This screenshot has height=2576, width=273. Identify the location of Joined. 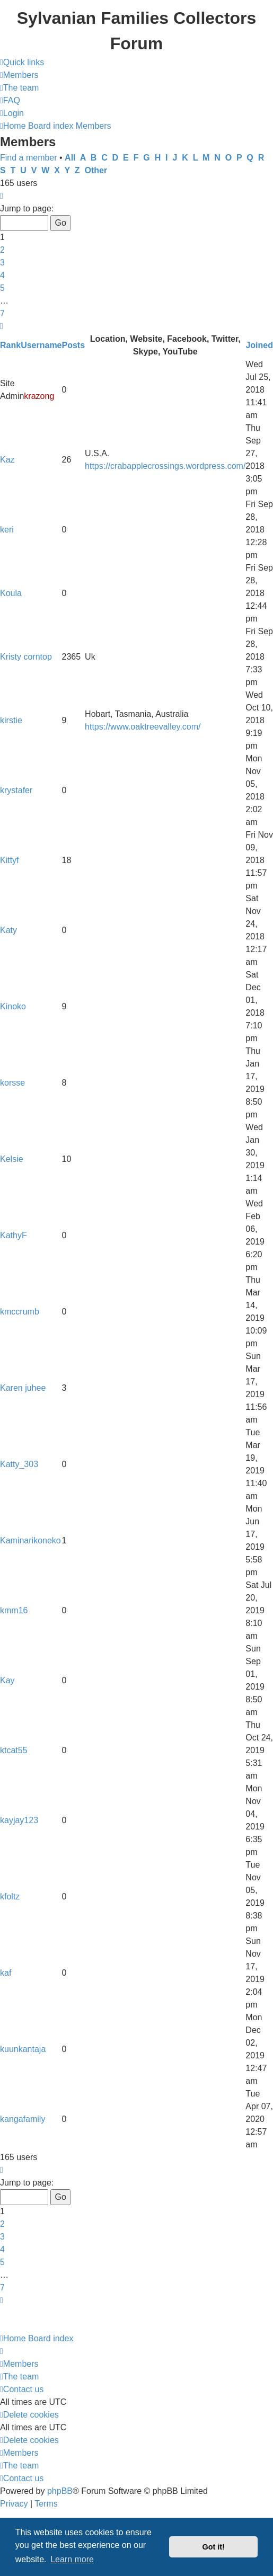
(259, 345).